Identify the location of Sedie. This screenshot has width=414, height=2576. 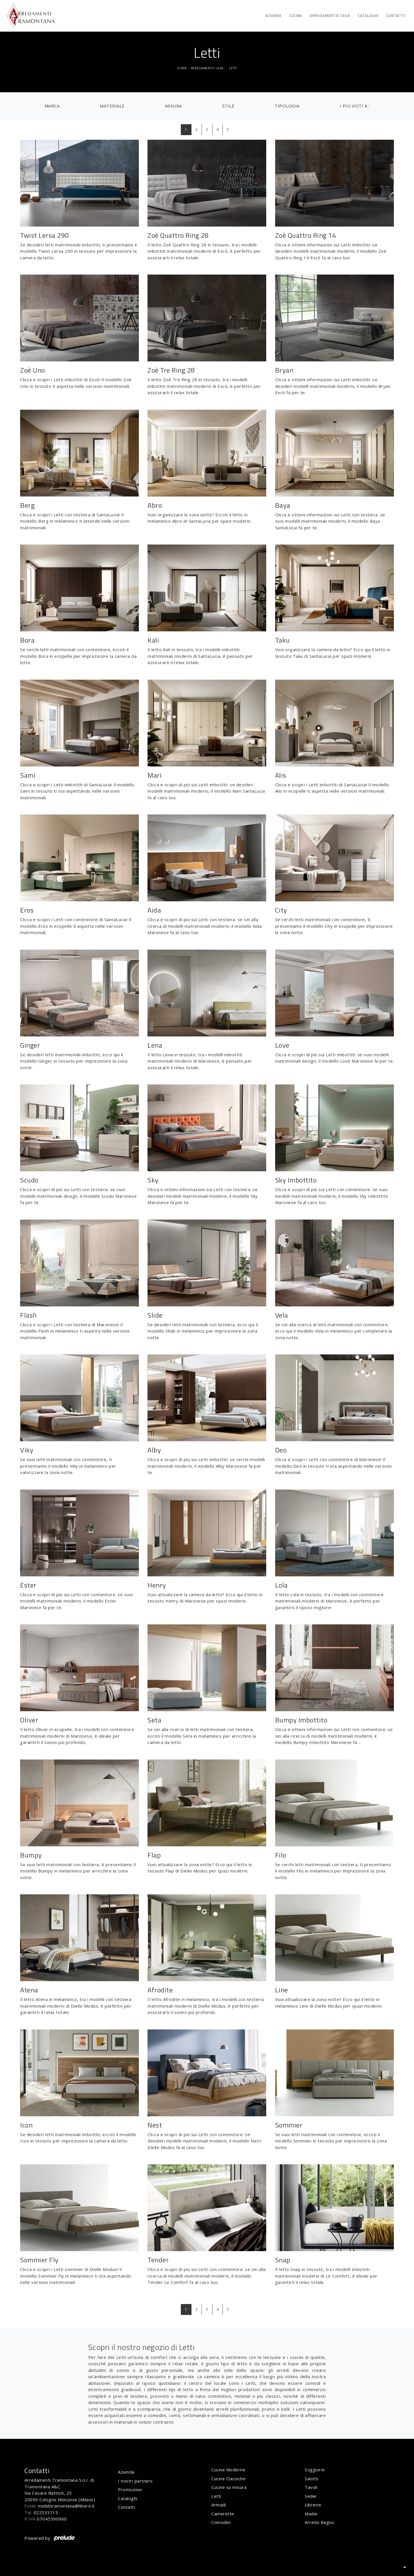
(311, 2496).